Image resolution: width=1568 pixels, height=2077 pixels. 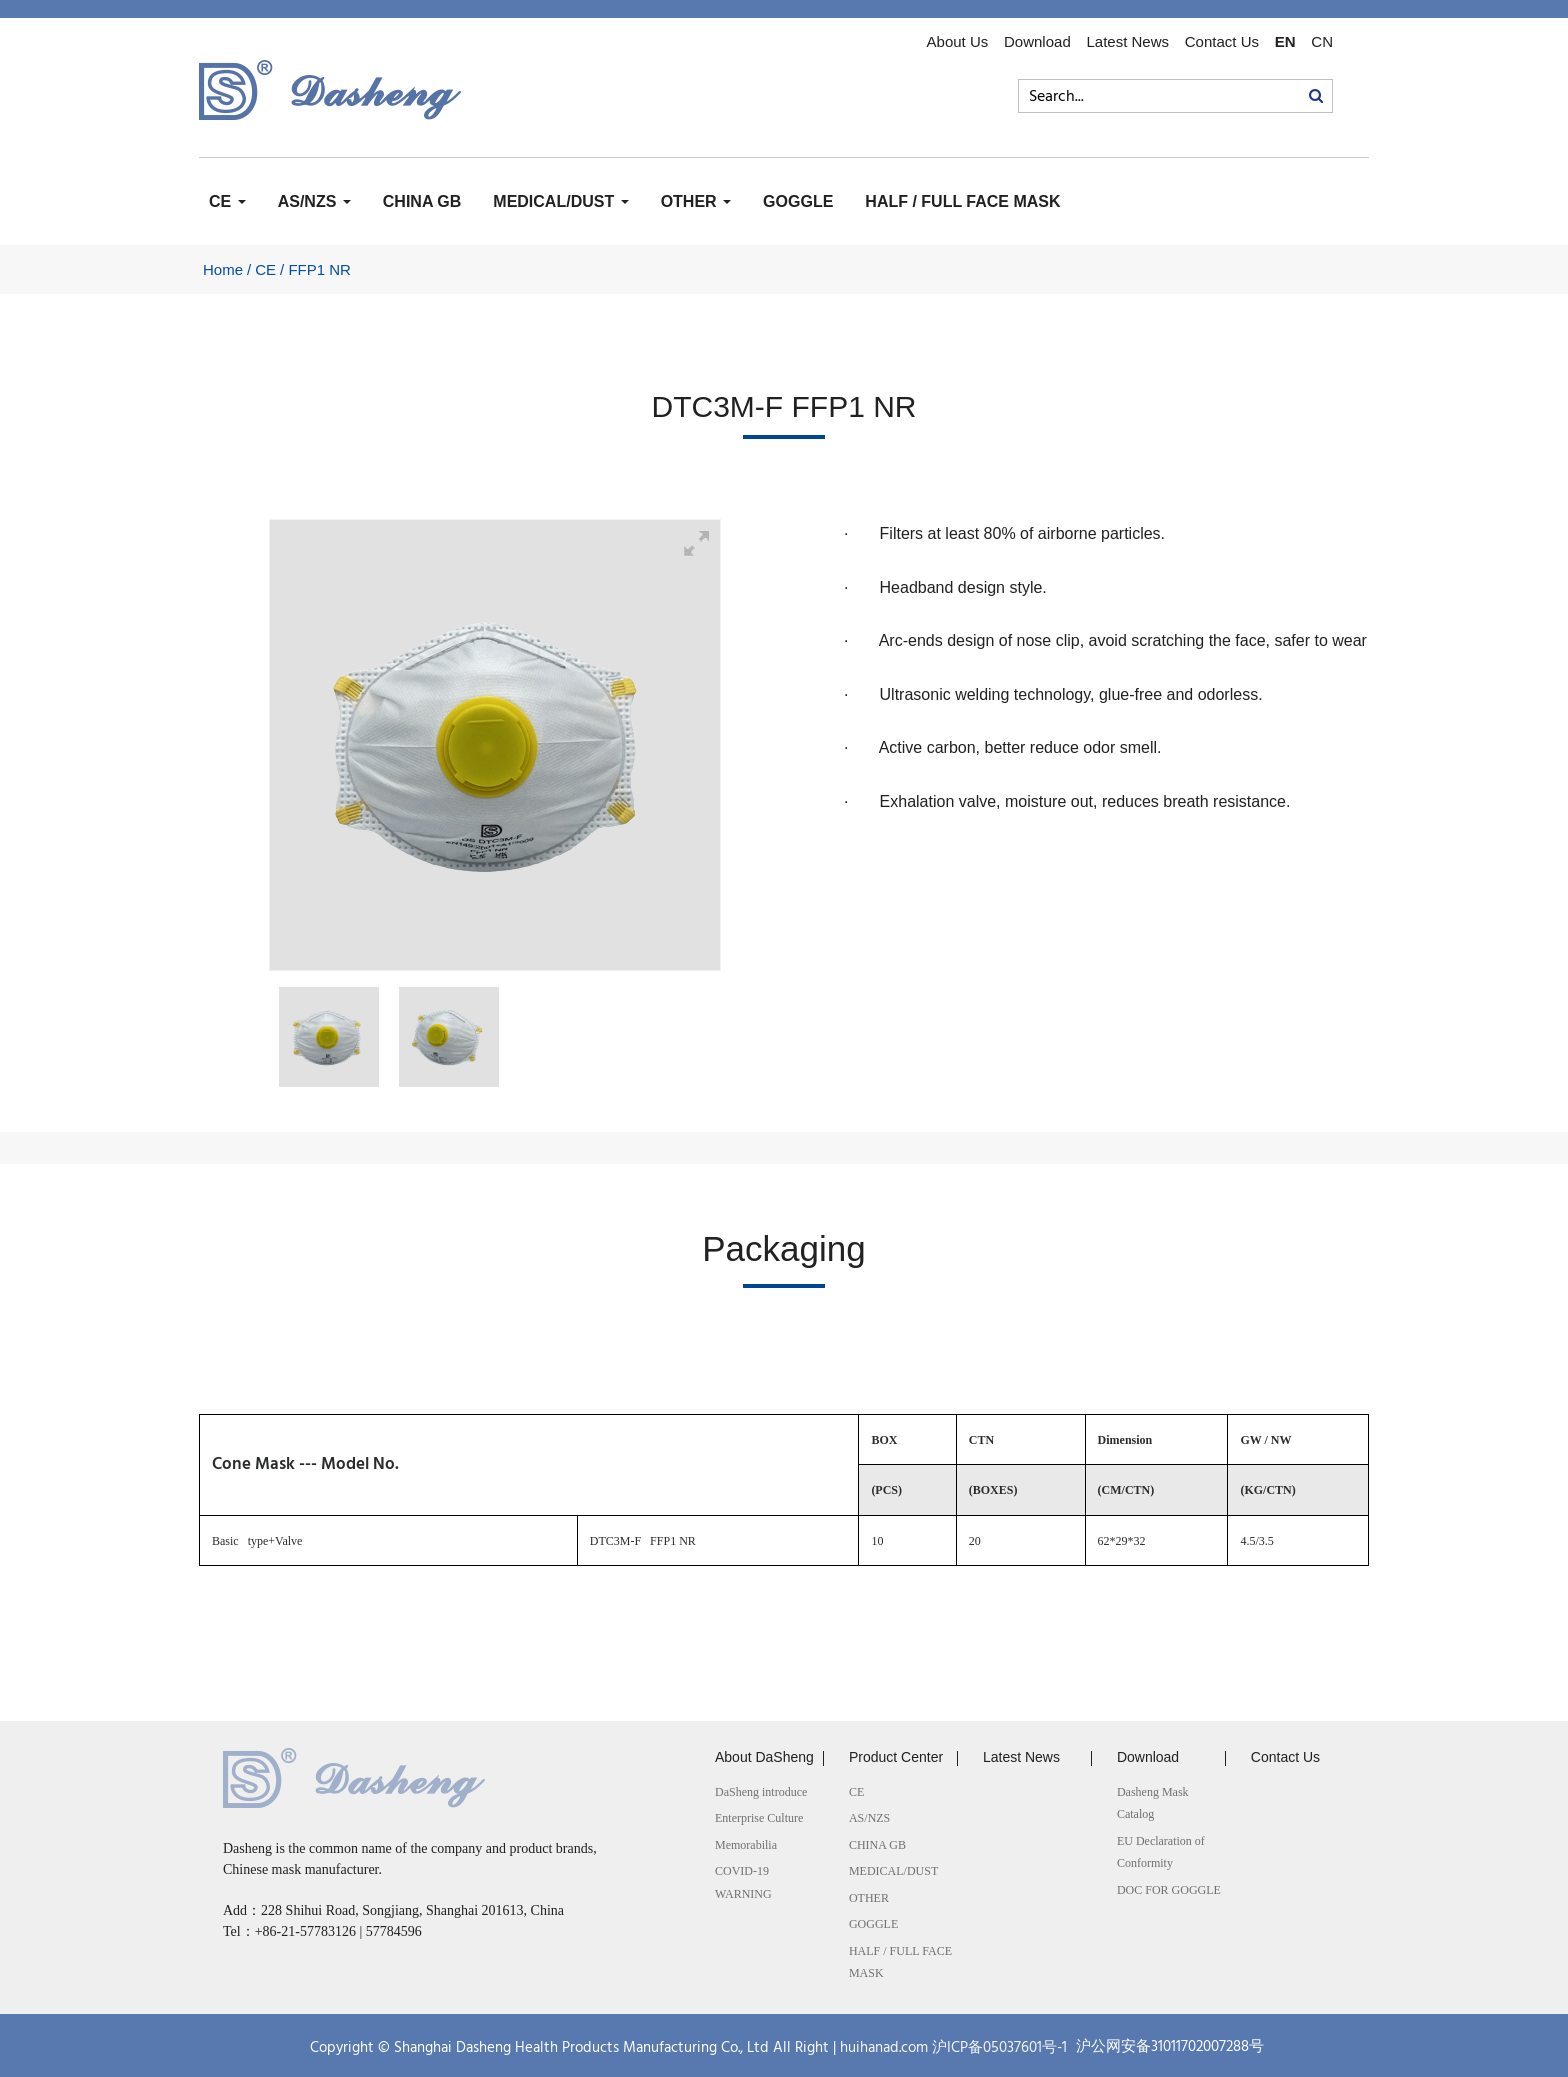 What do you see at coordinates (227, 201) in the screenshot?
I see `CE` at bounding box center [227, 201].